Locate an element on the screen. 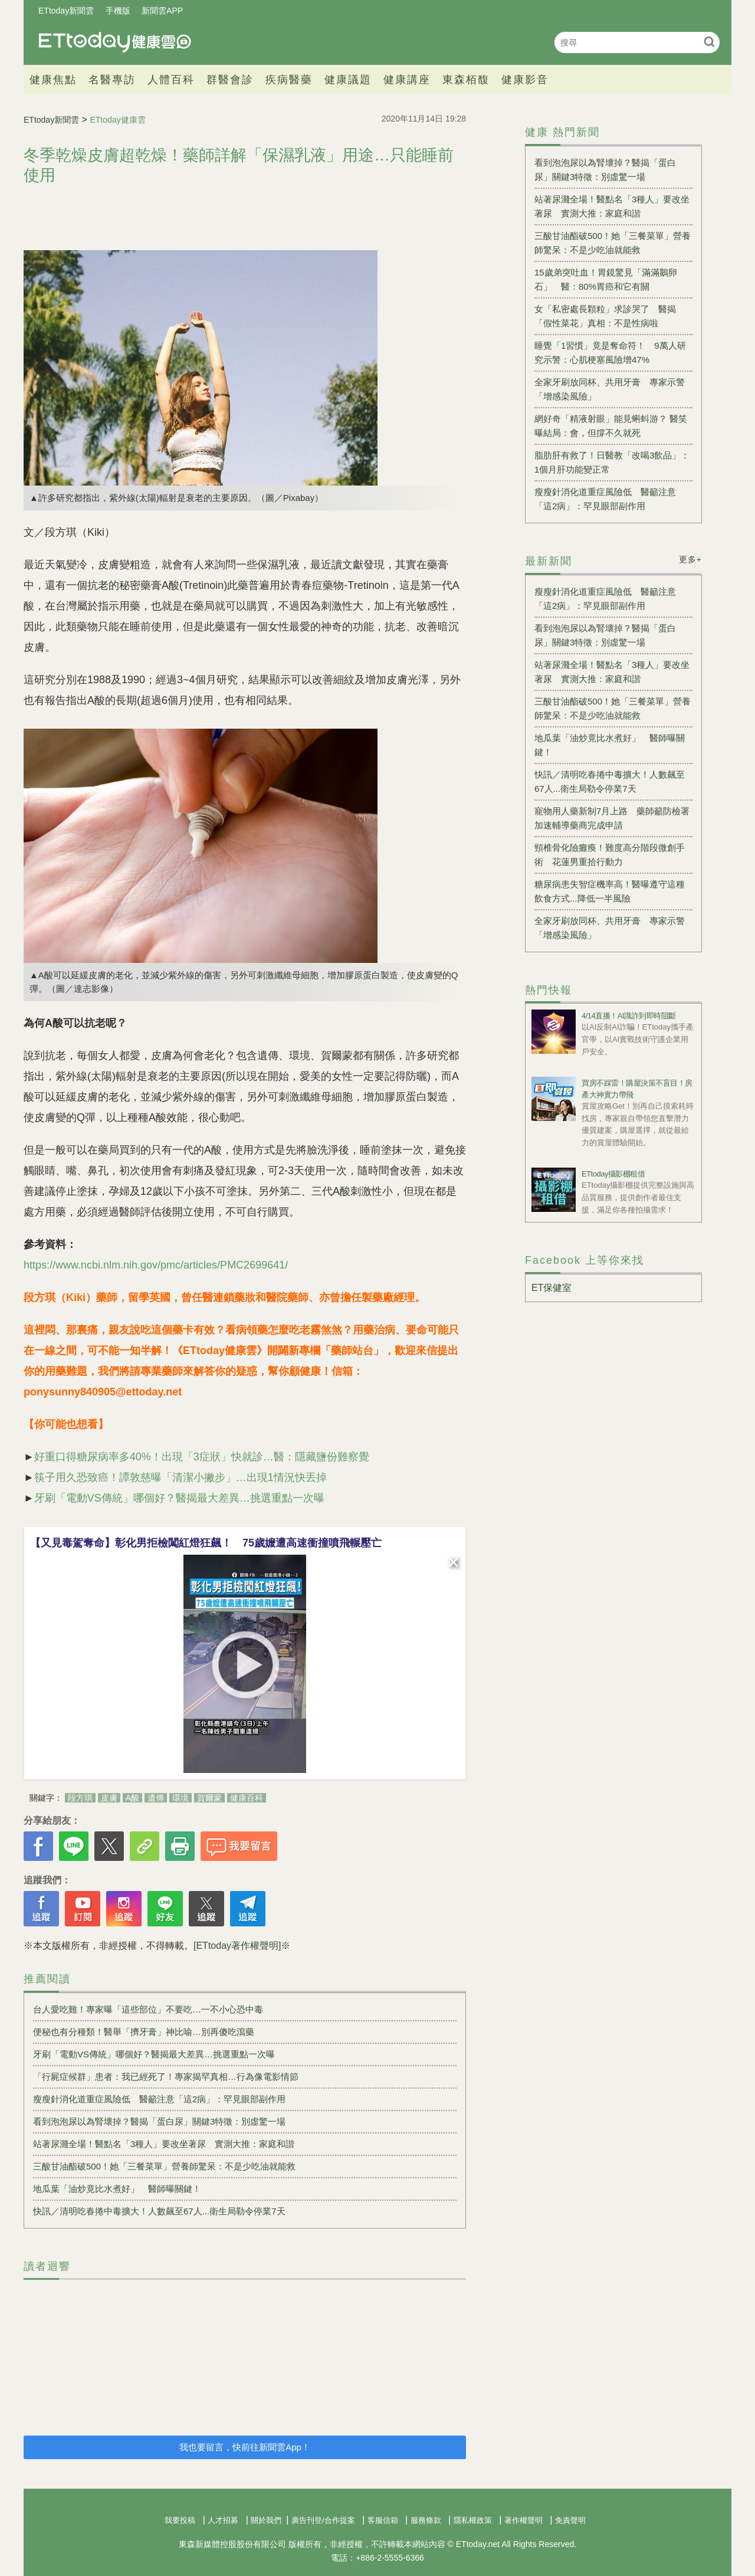 The height and width of the screenshot is (2576, 755). 環境 is located at coordinates (180, 1797).